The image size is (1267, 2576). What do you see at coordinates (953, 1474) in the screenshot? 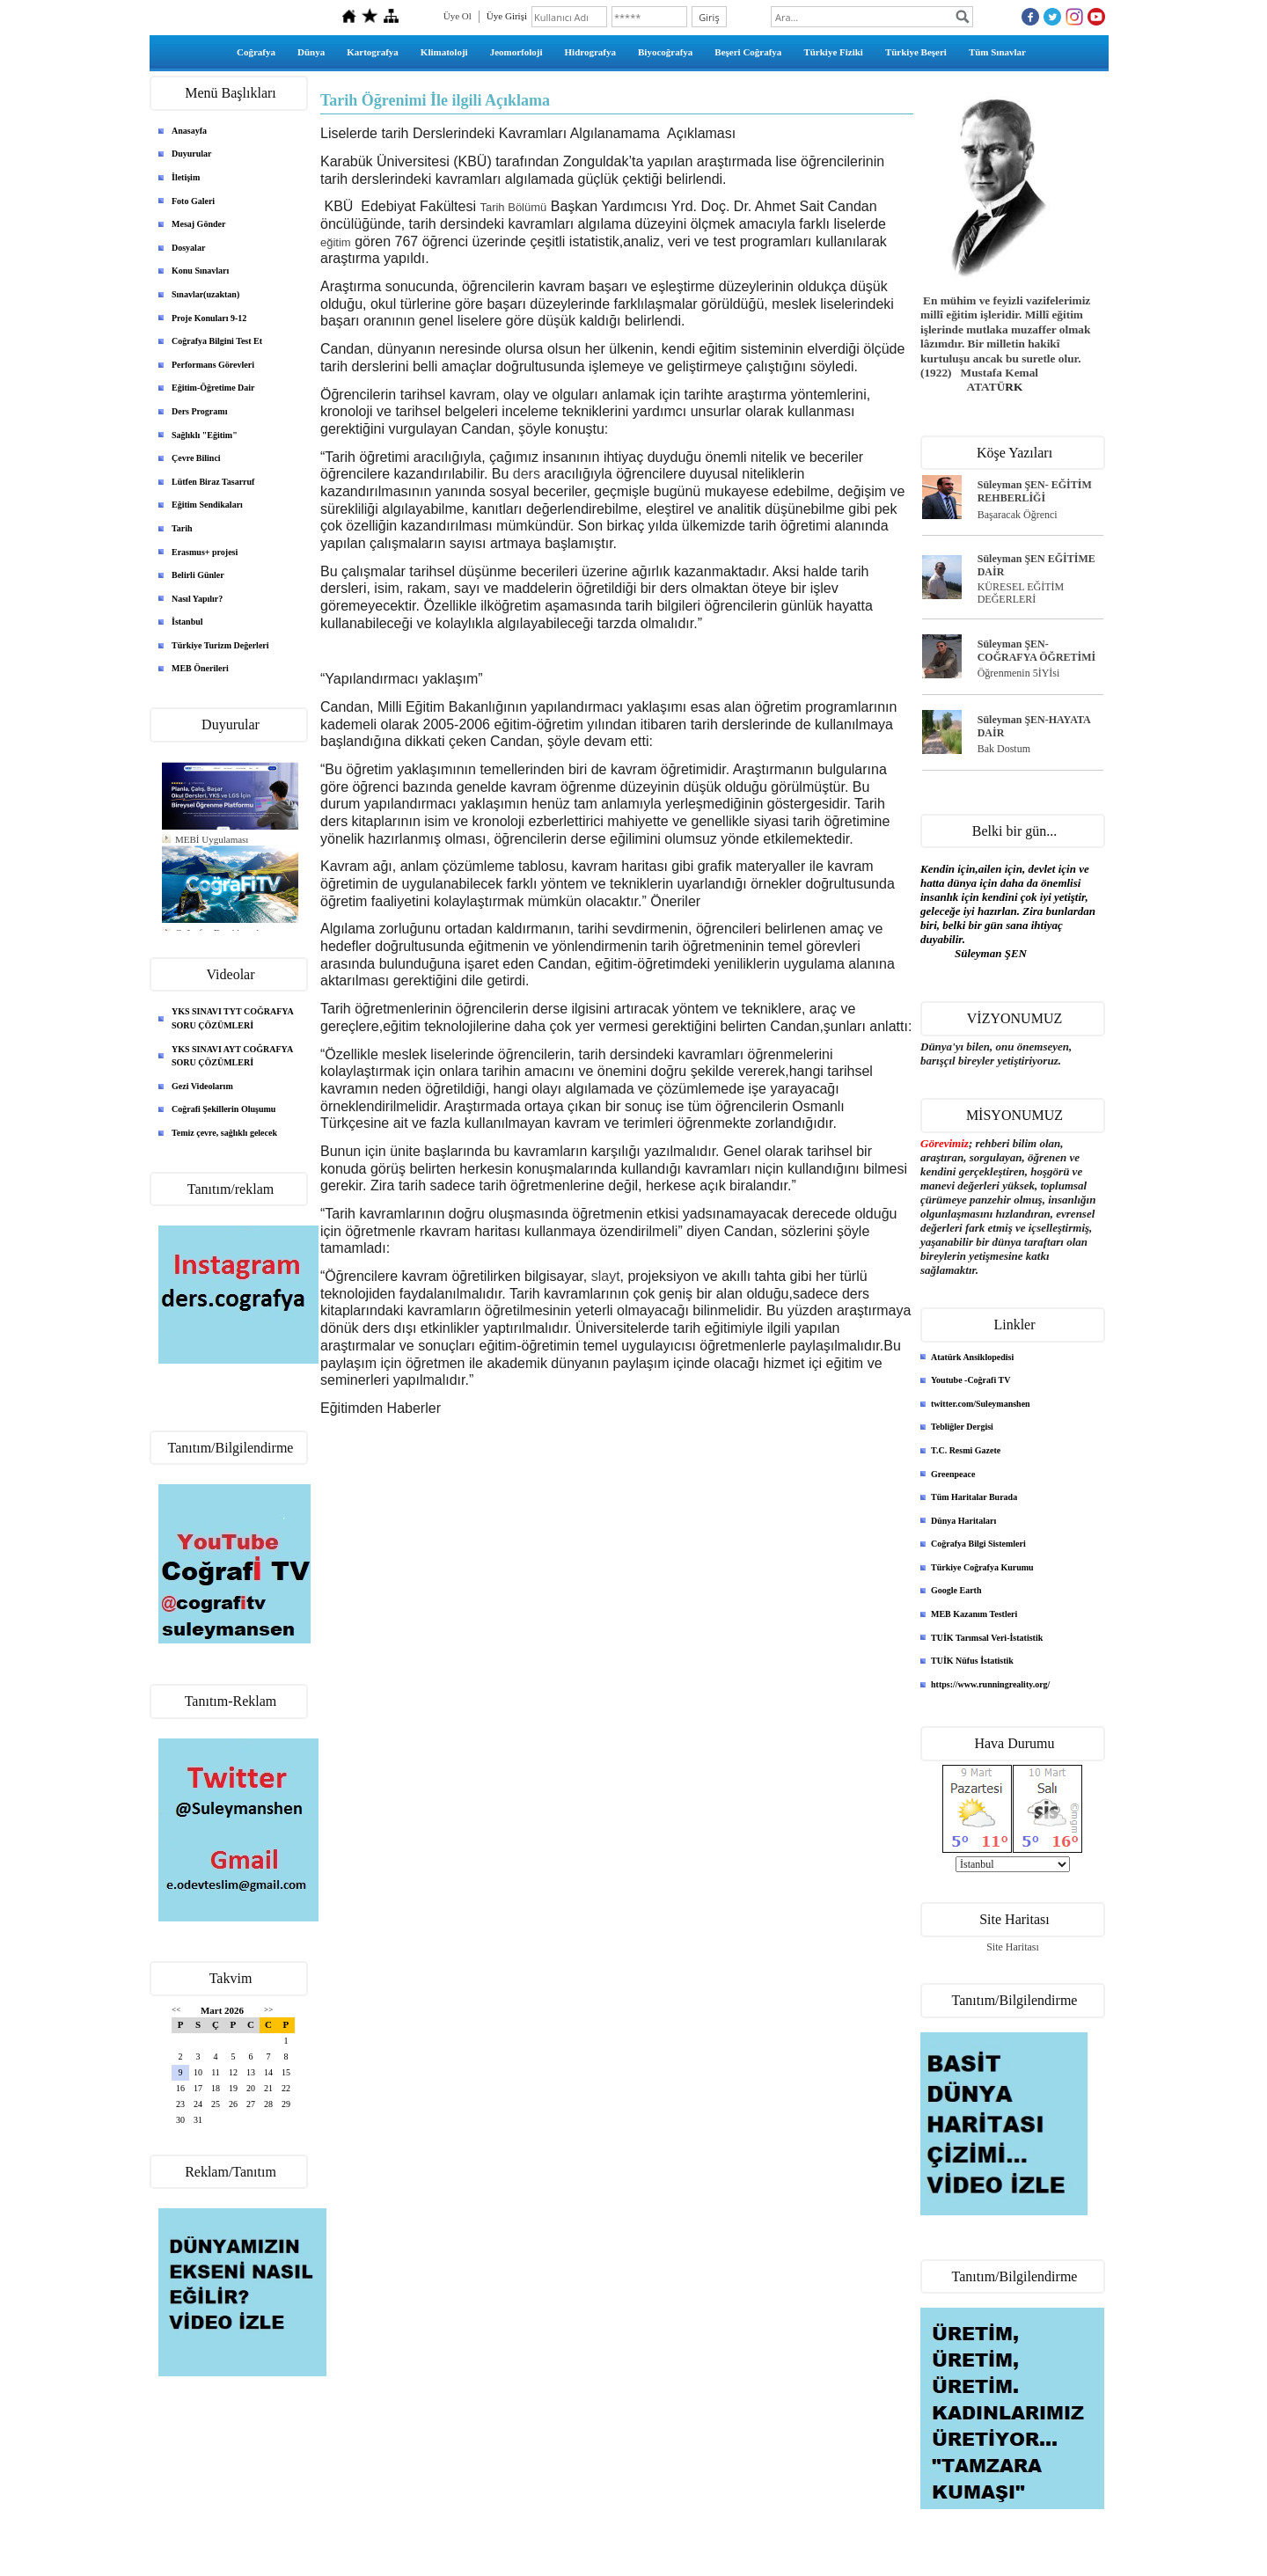
I see `Greenpeace` at bounding box center [953, 1474].